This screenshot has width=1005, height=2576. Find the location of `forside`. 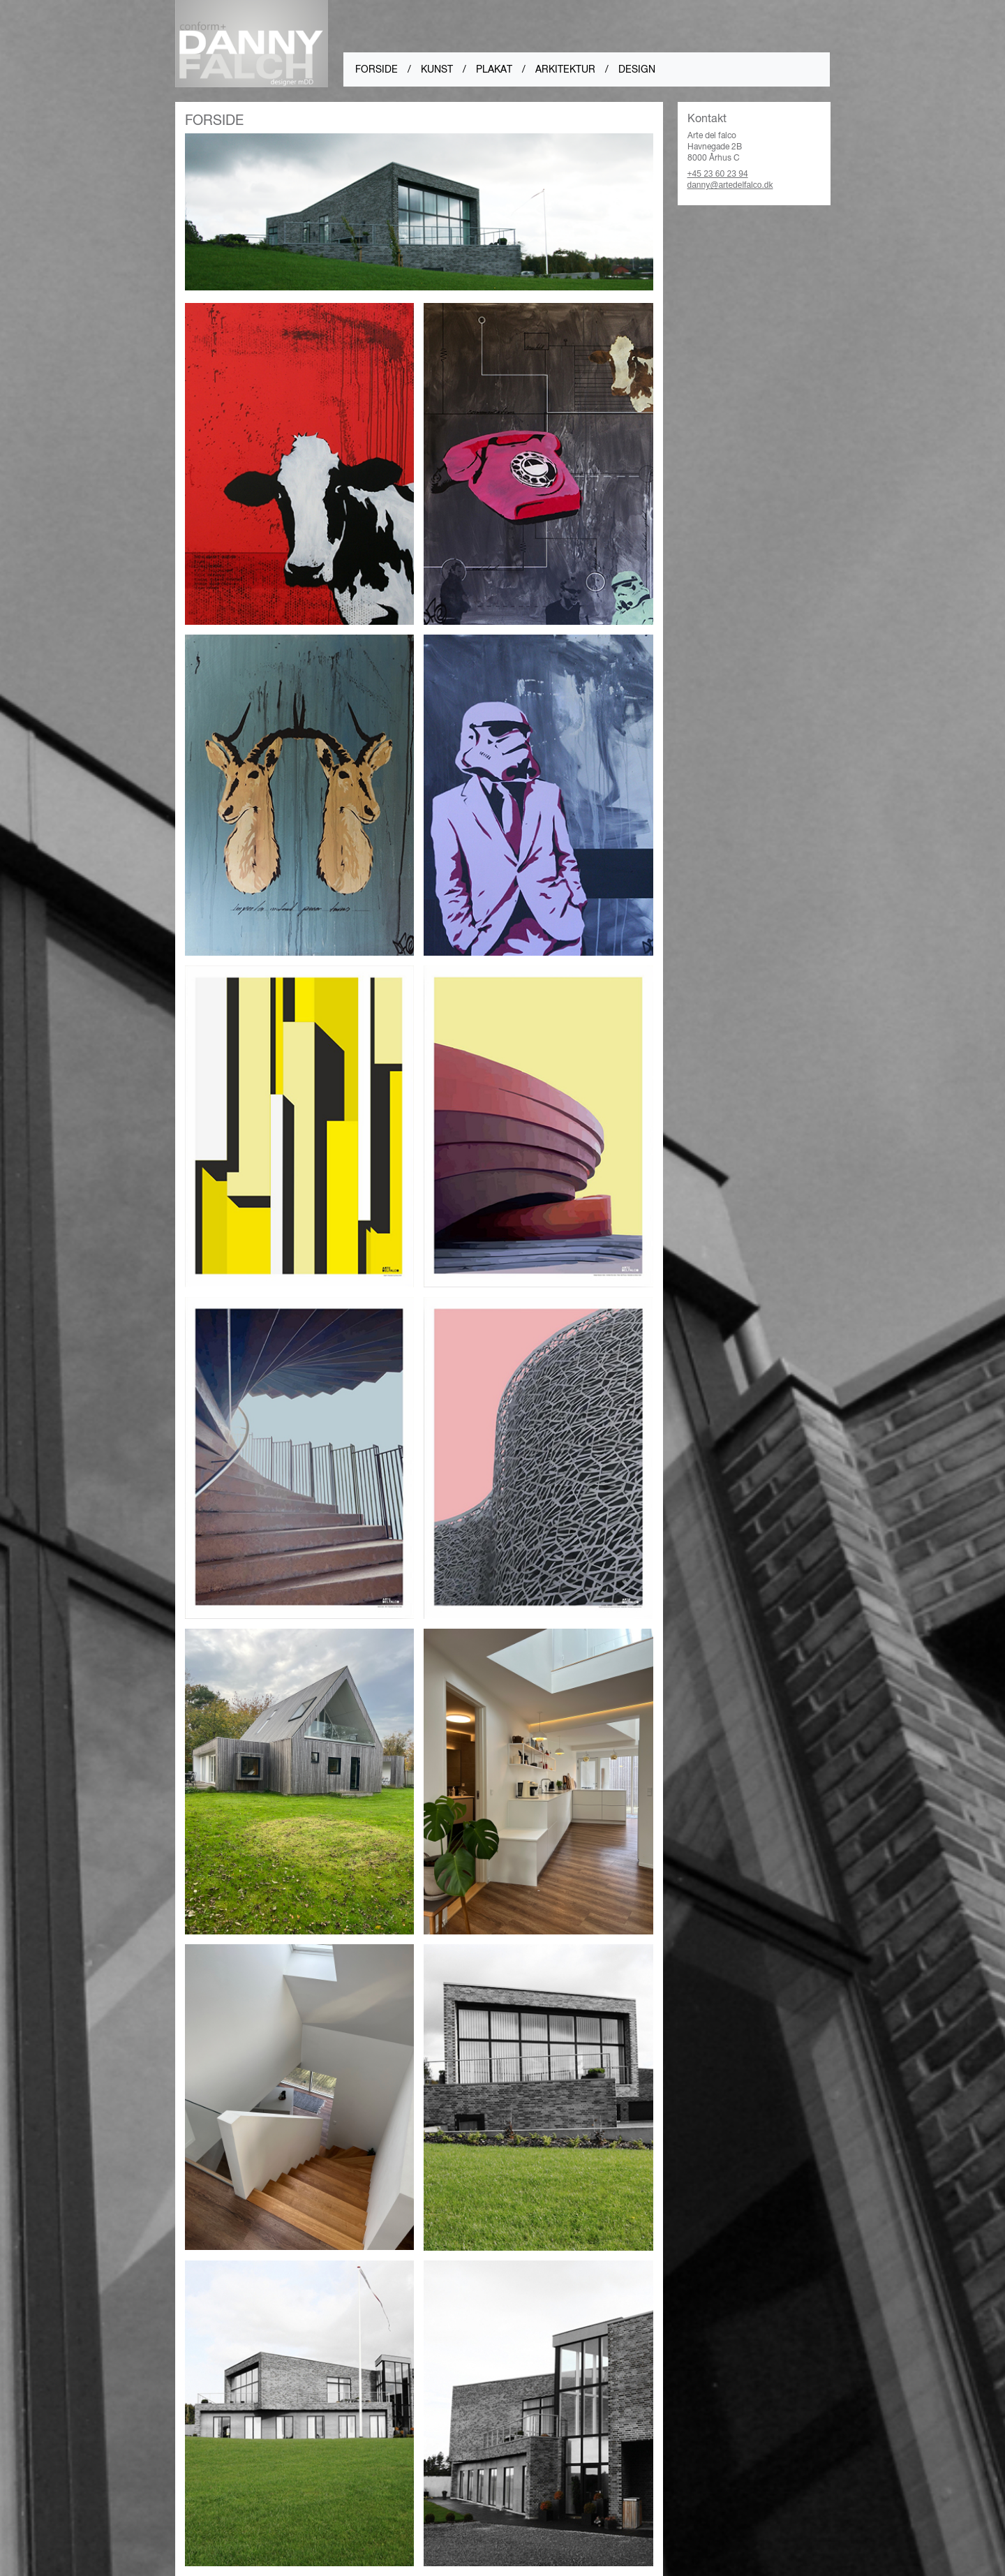

forside is located at coordinates (376, 69).